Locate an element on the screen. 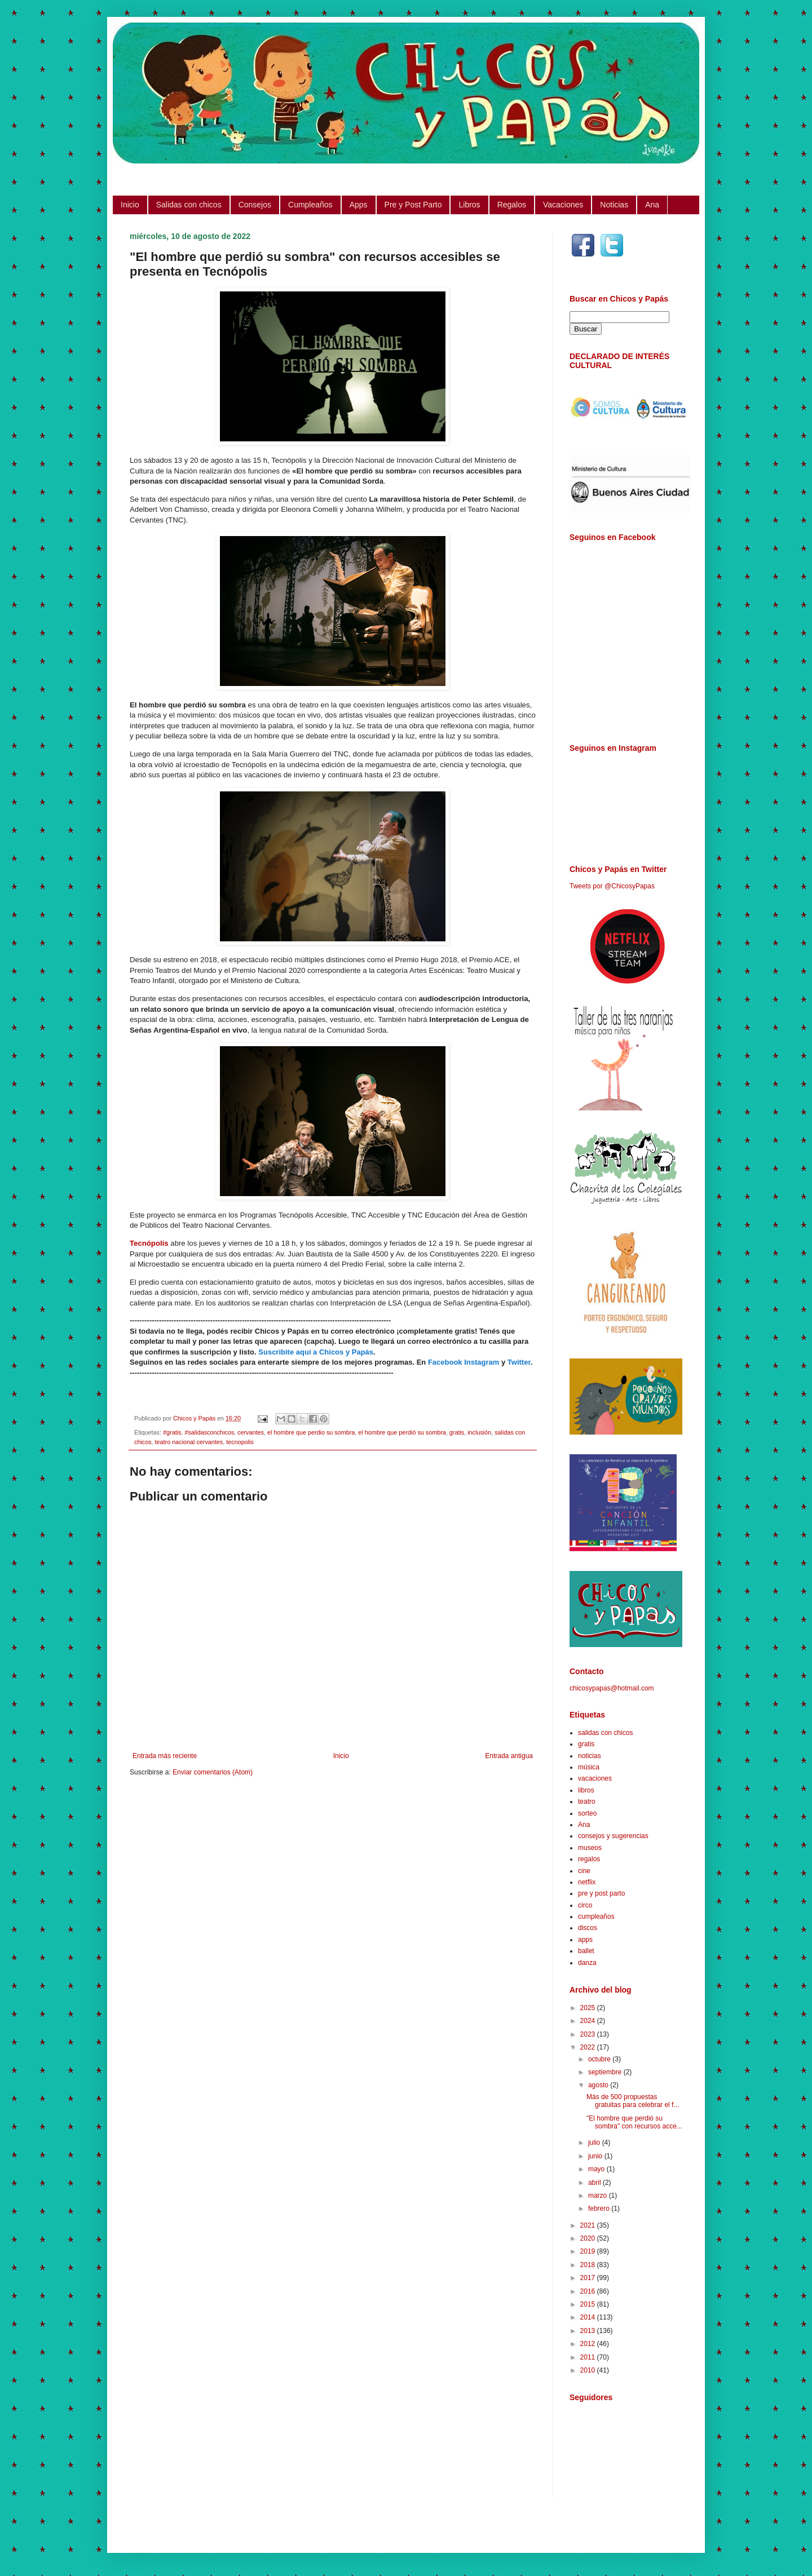 The width and height of the screenshot is (812, 2576). Facebook is located at coordinates (445, 1362).